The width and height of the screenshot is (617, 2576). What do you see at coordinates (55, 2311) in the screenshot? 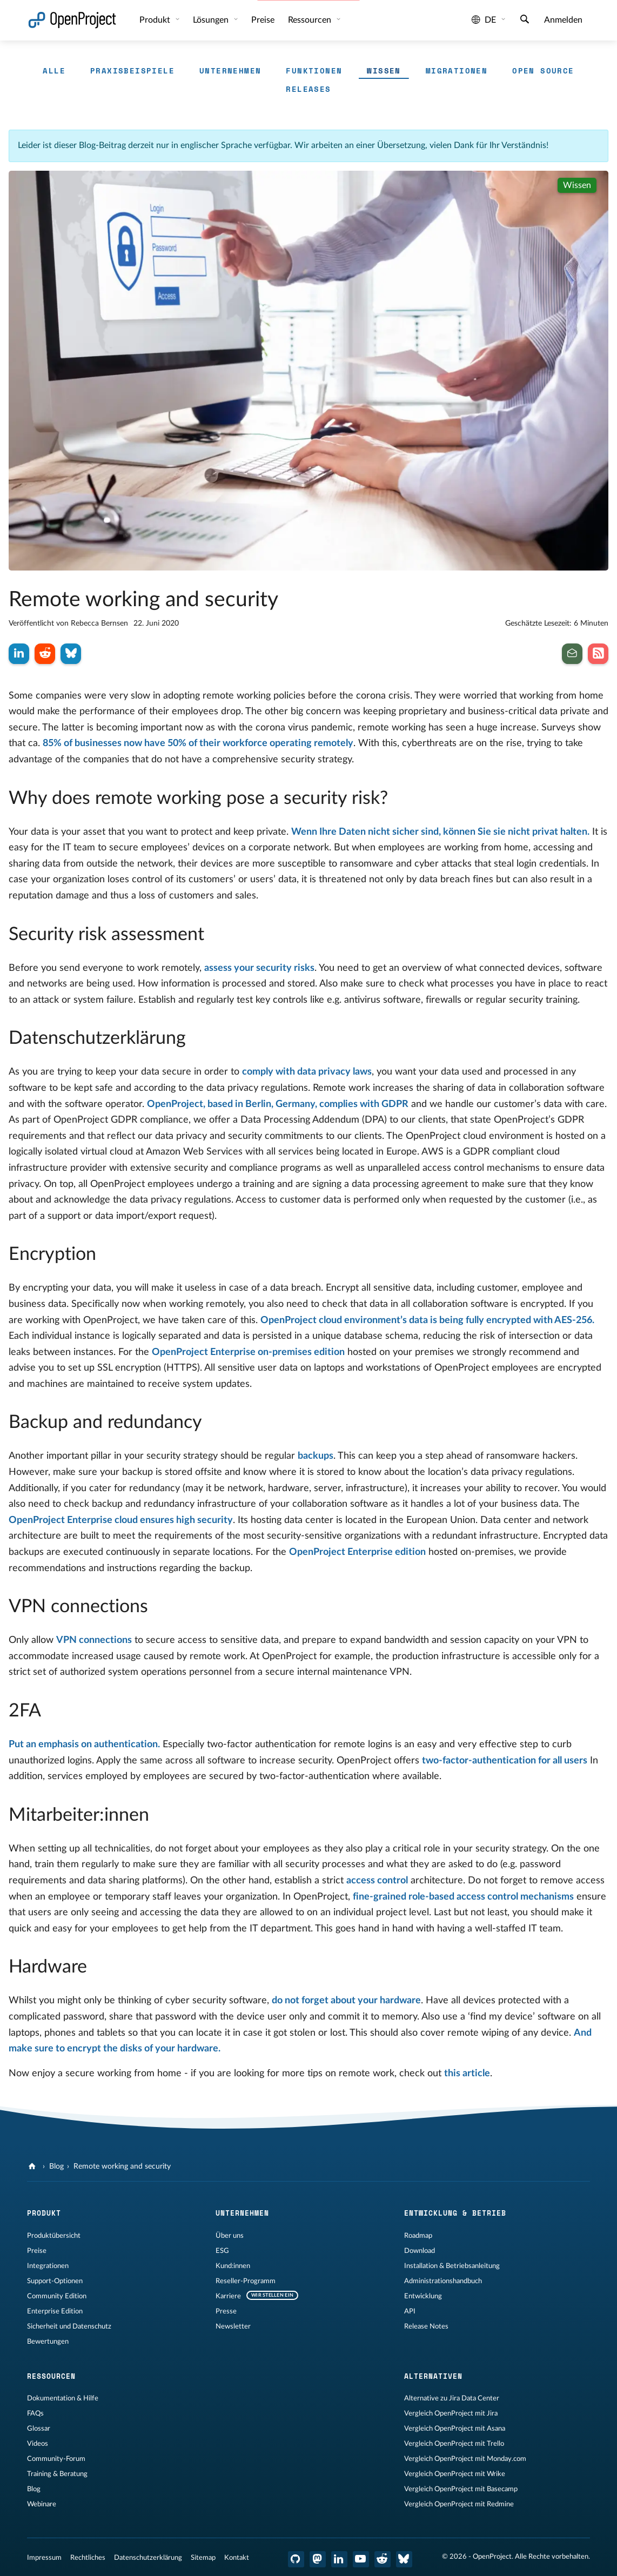
I see `Enterprise Edition` at bounding box center [55, 2311].